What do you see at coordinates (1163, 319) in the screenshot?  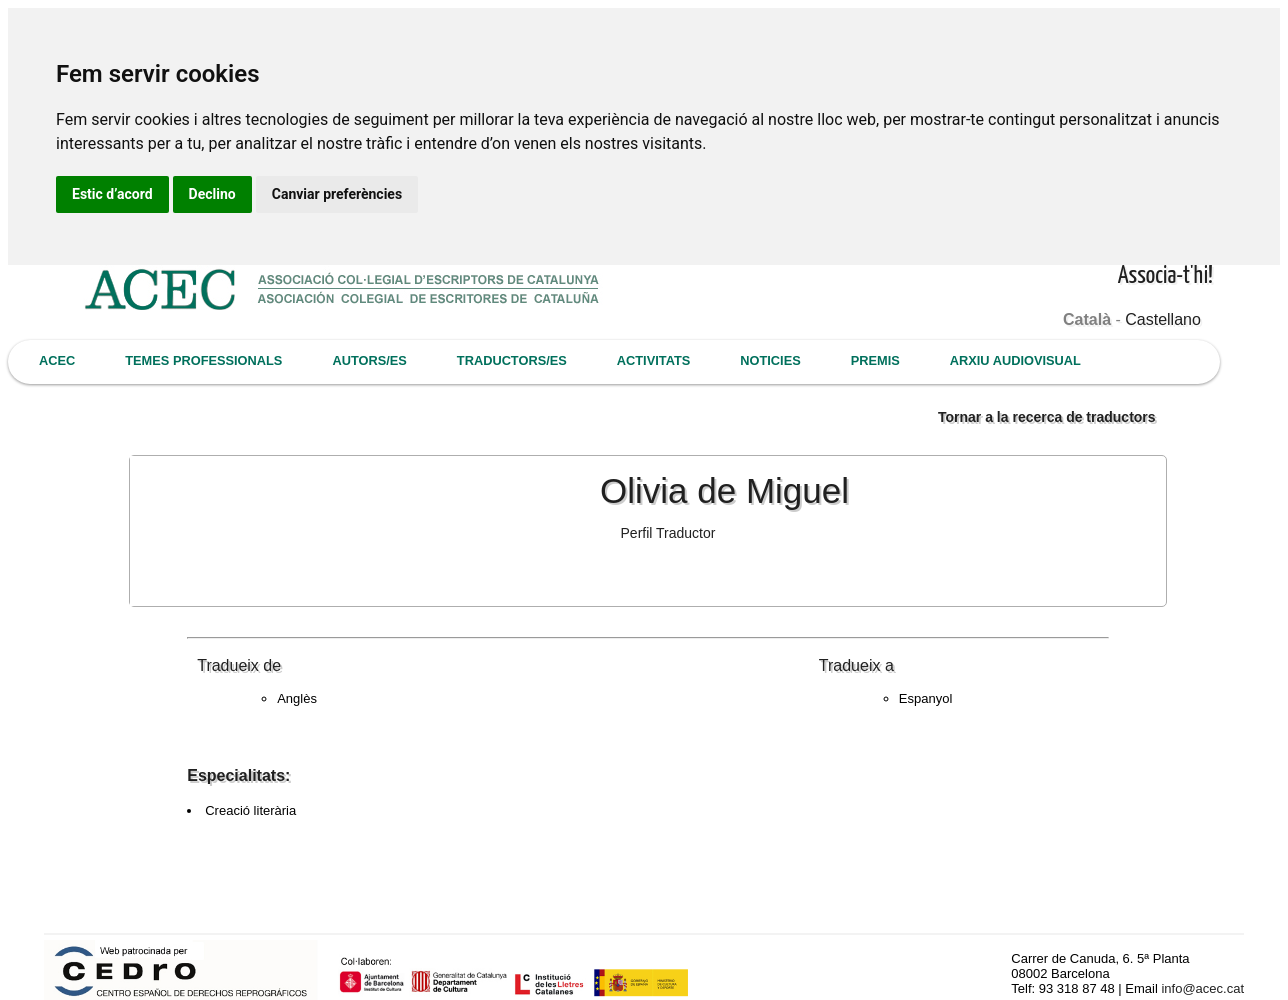 I see `Castellano` at bounding box center [1163, 319].